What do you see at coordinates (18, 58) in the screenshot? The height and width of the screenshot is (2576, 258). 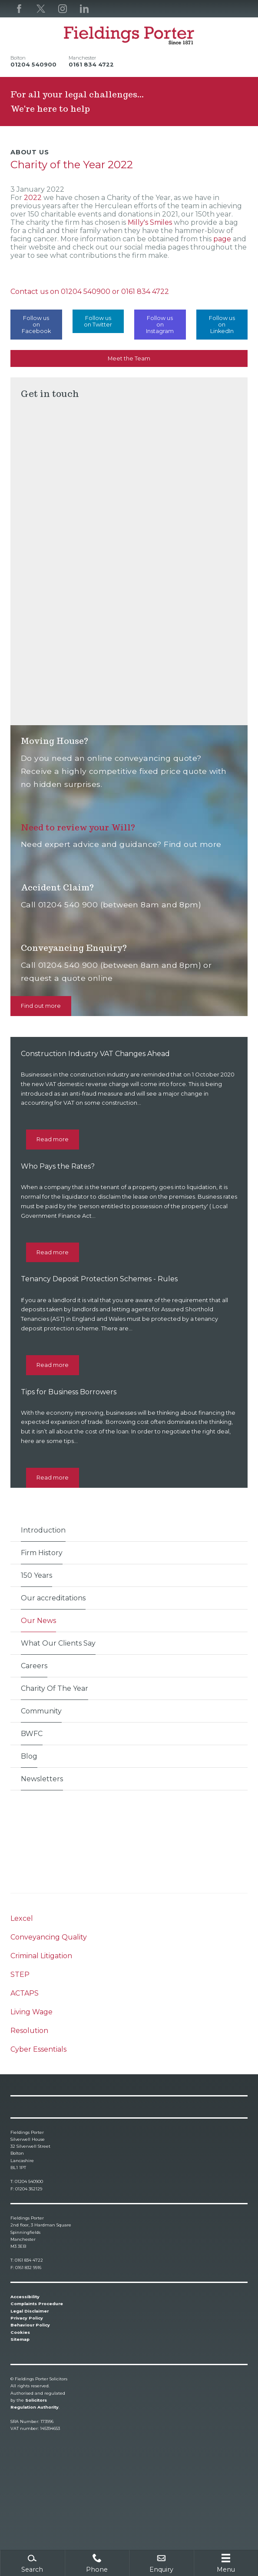 I see `Bolton` at bounding box center [18, 58].